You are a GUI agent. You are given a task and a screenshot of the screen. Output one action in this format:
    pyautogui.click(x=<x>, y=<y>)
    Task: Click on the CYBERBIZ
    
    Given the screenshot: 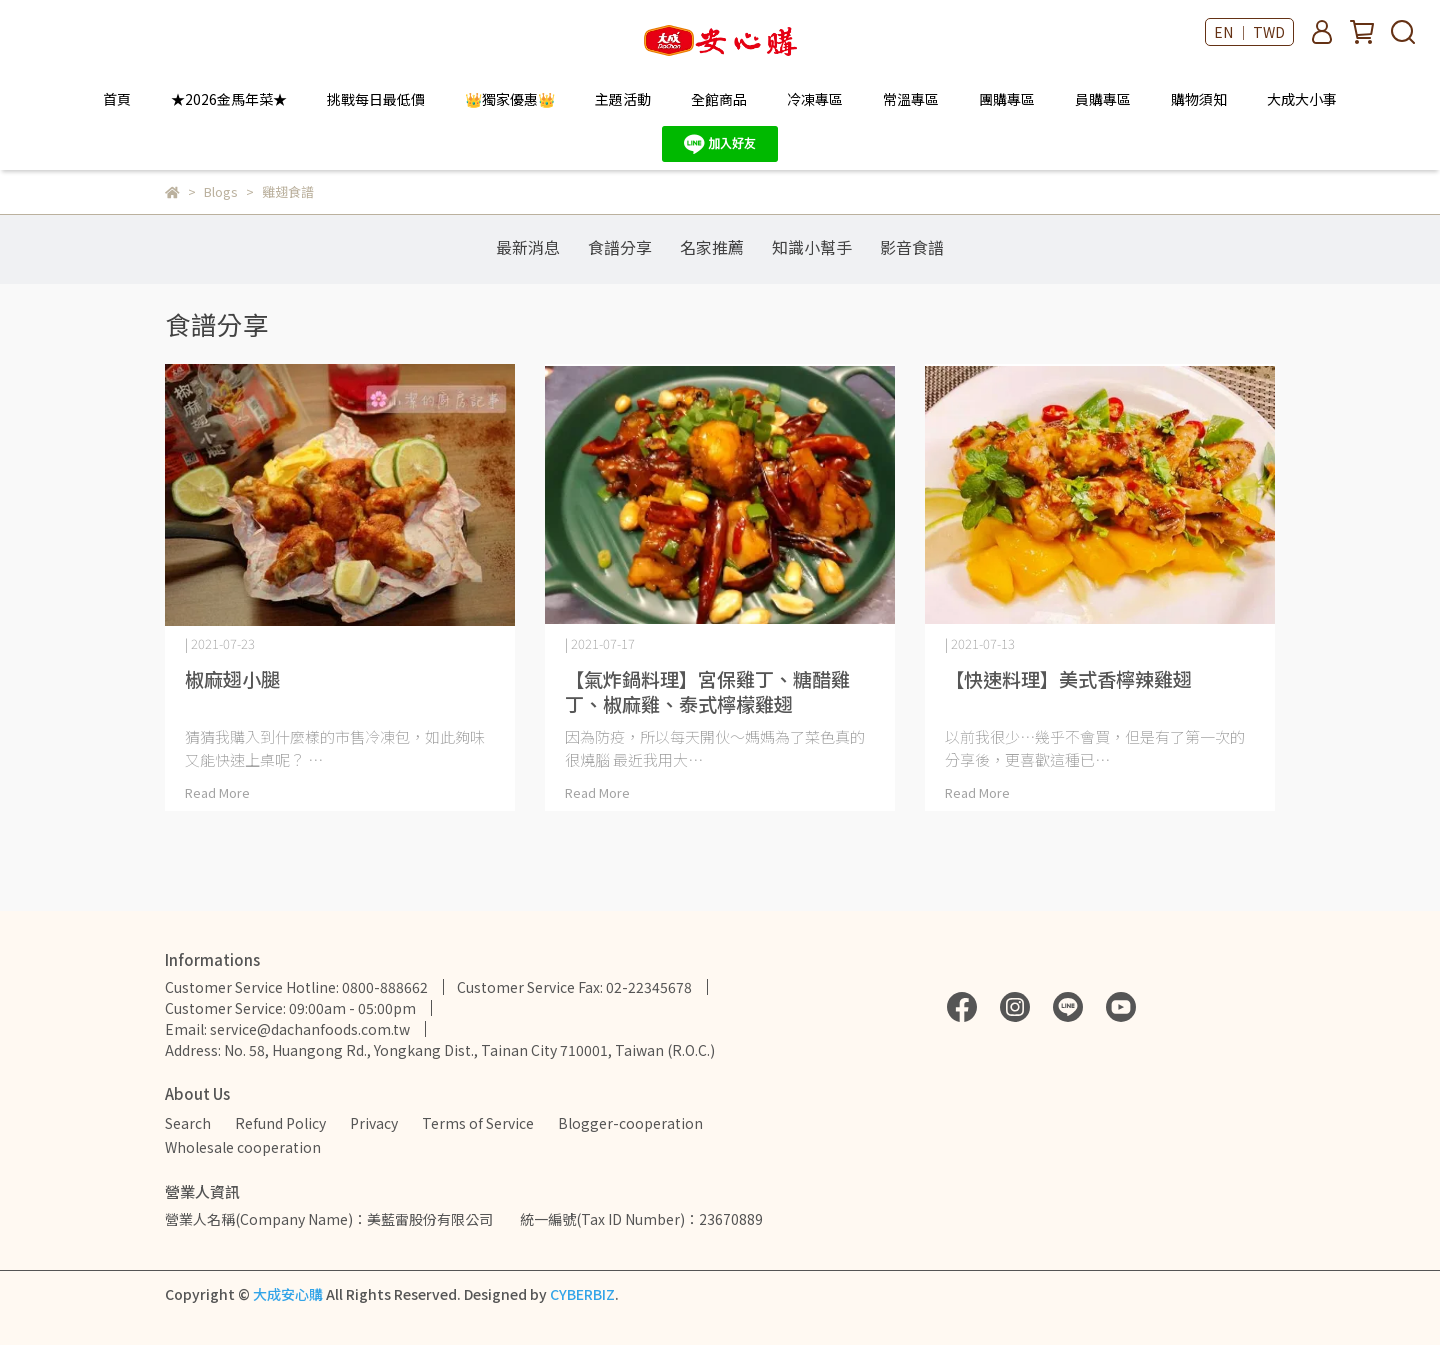 What is the action you would take?
    pyautogui.click(x=582, y=1294)
    